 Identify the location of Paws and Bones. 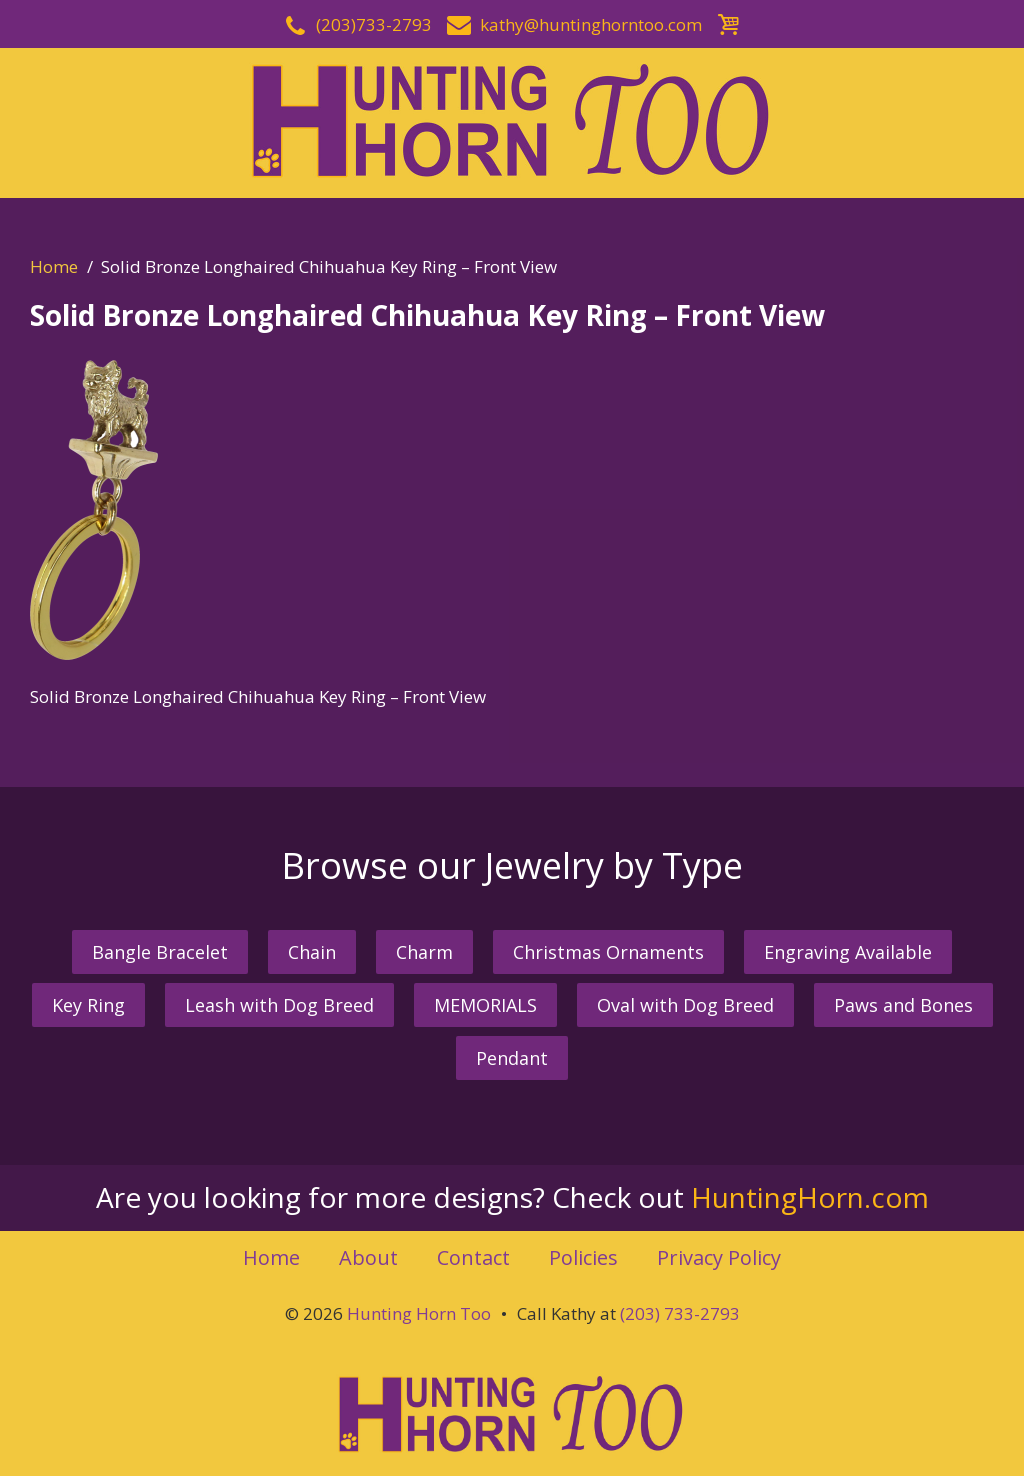
(903, 1005).